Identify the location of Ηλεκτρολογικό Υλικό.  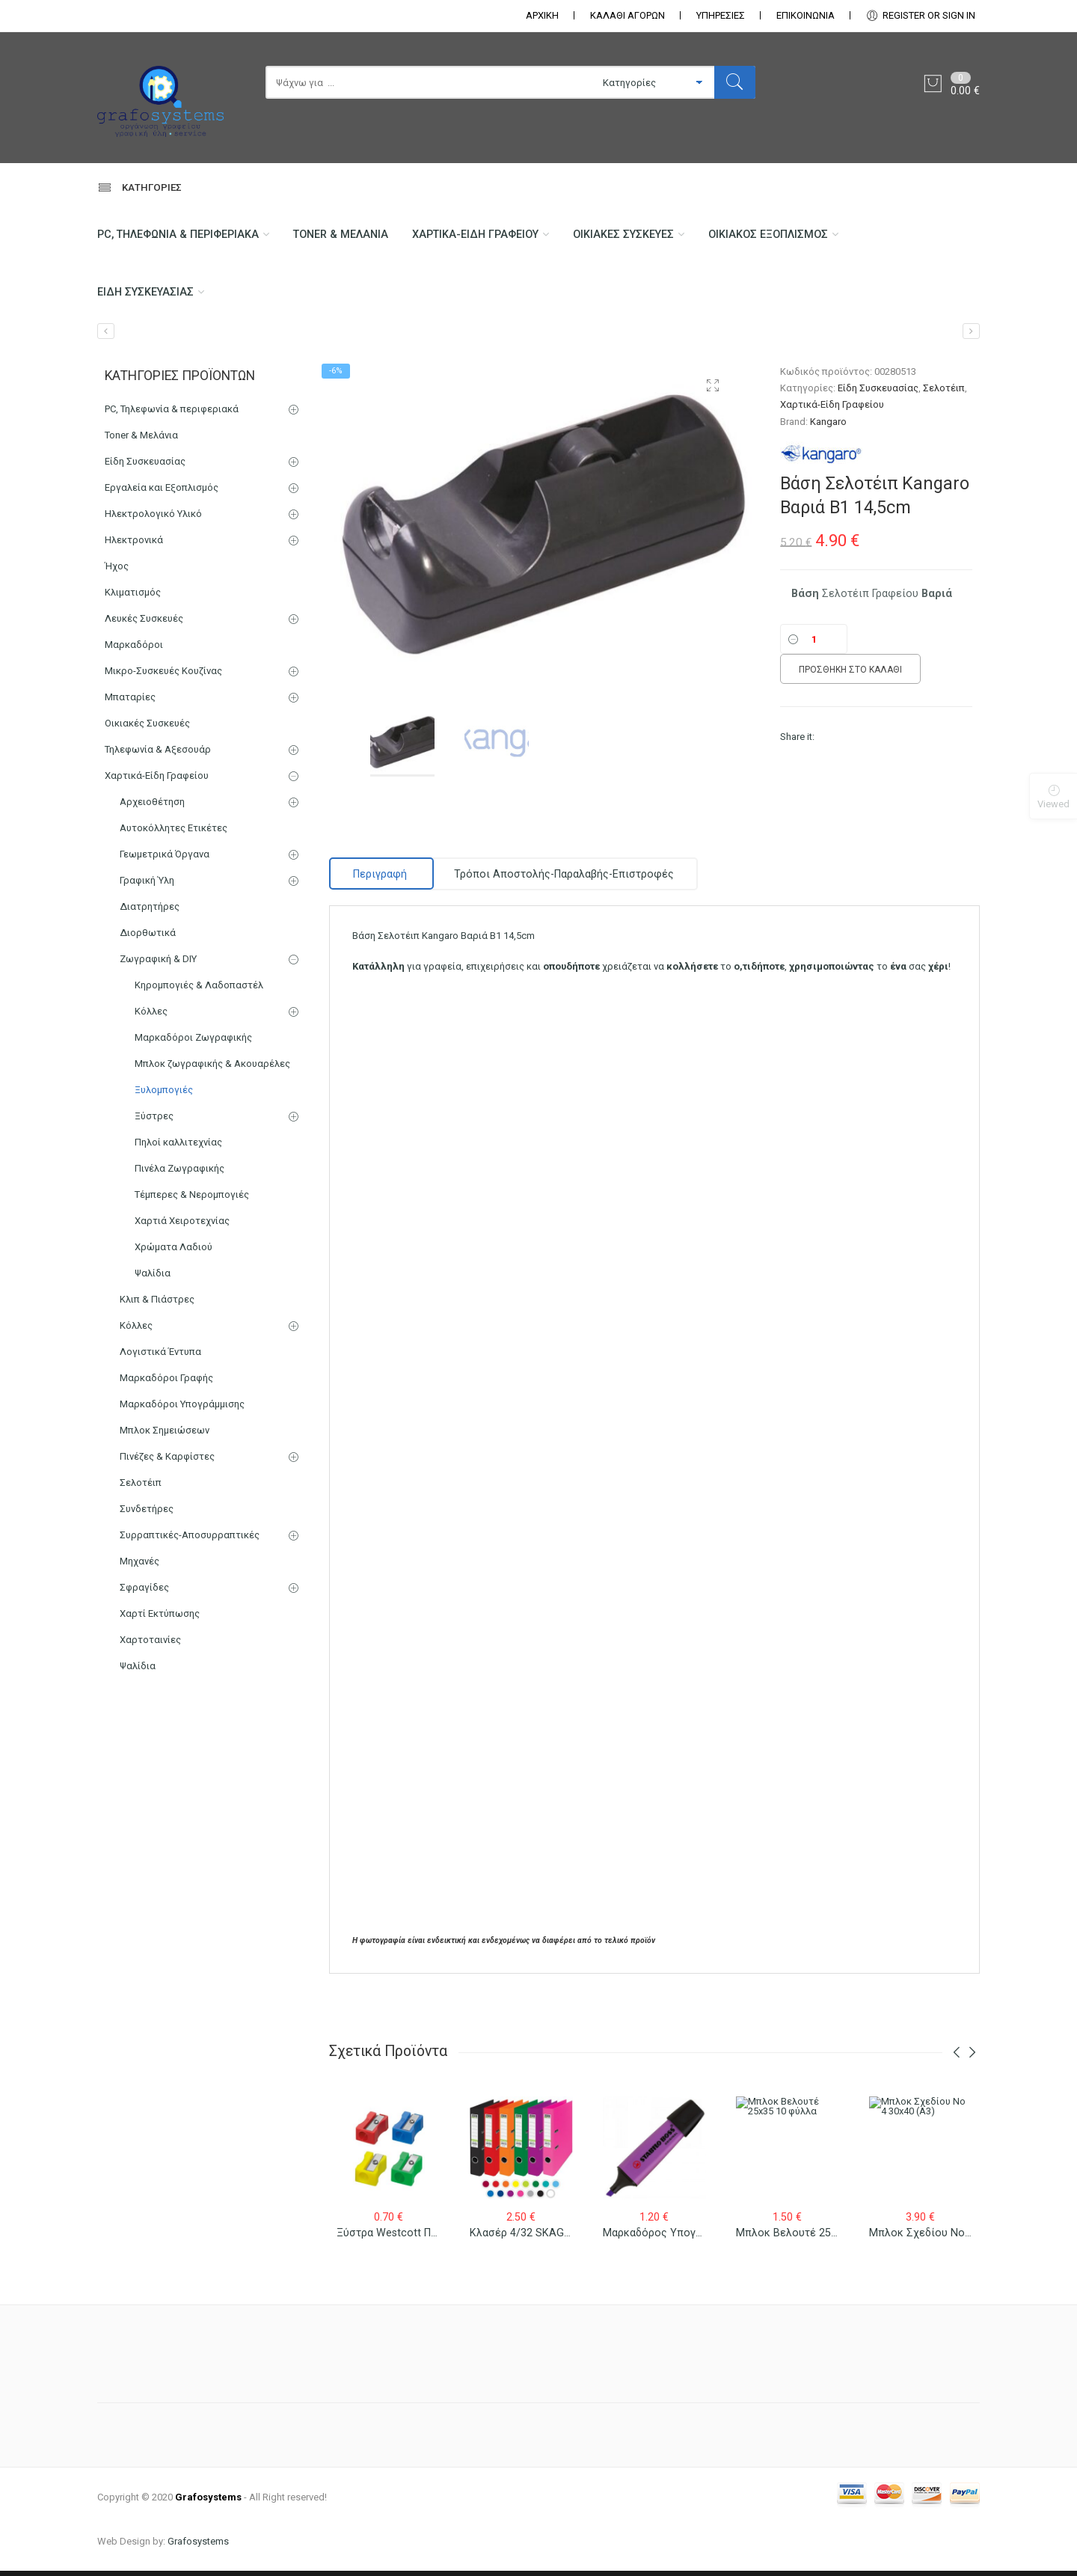
(153, 519).